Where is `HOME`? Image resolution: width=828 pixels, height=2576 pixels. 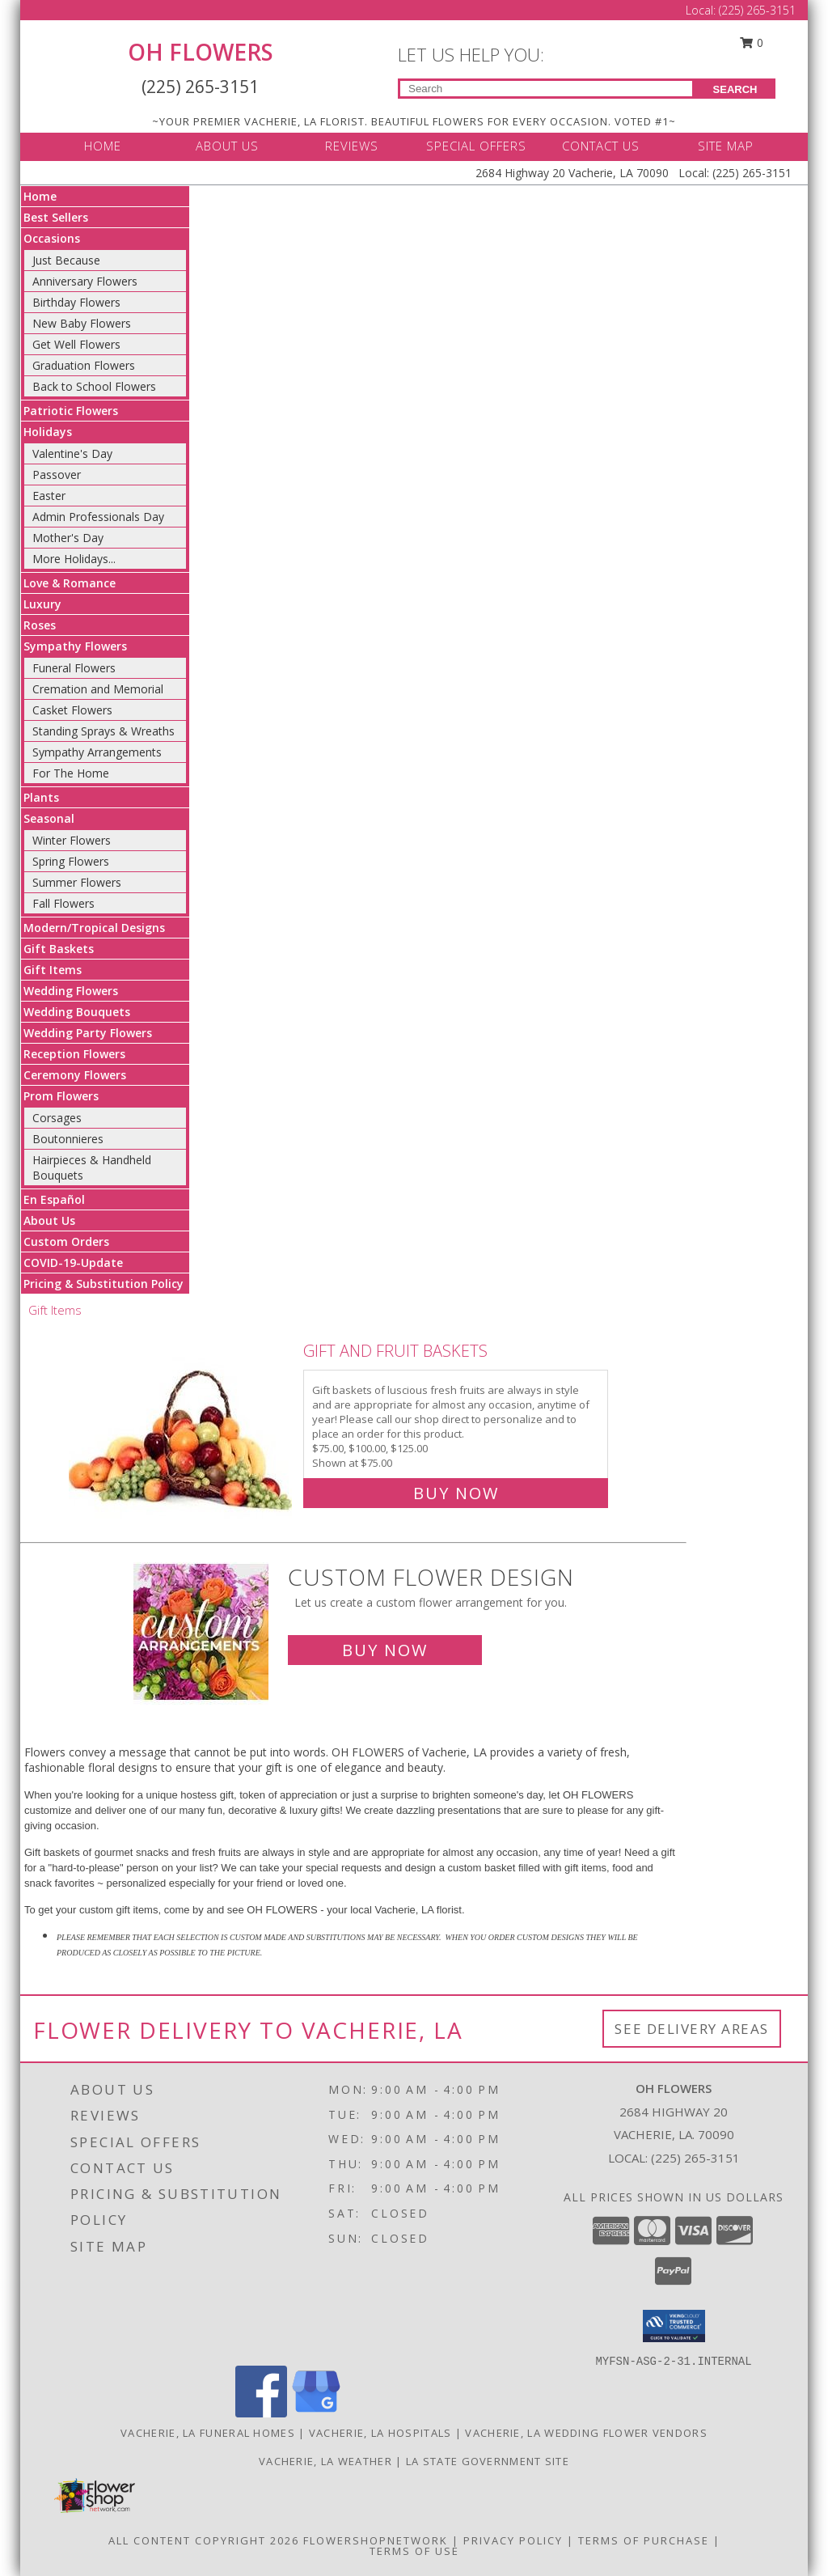
HOME is located at coordinates (102, 146).